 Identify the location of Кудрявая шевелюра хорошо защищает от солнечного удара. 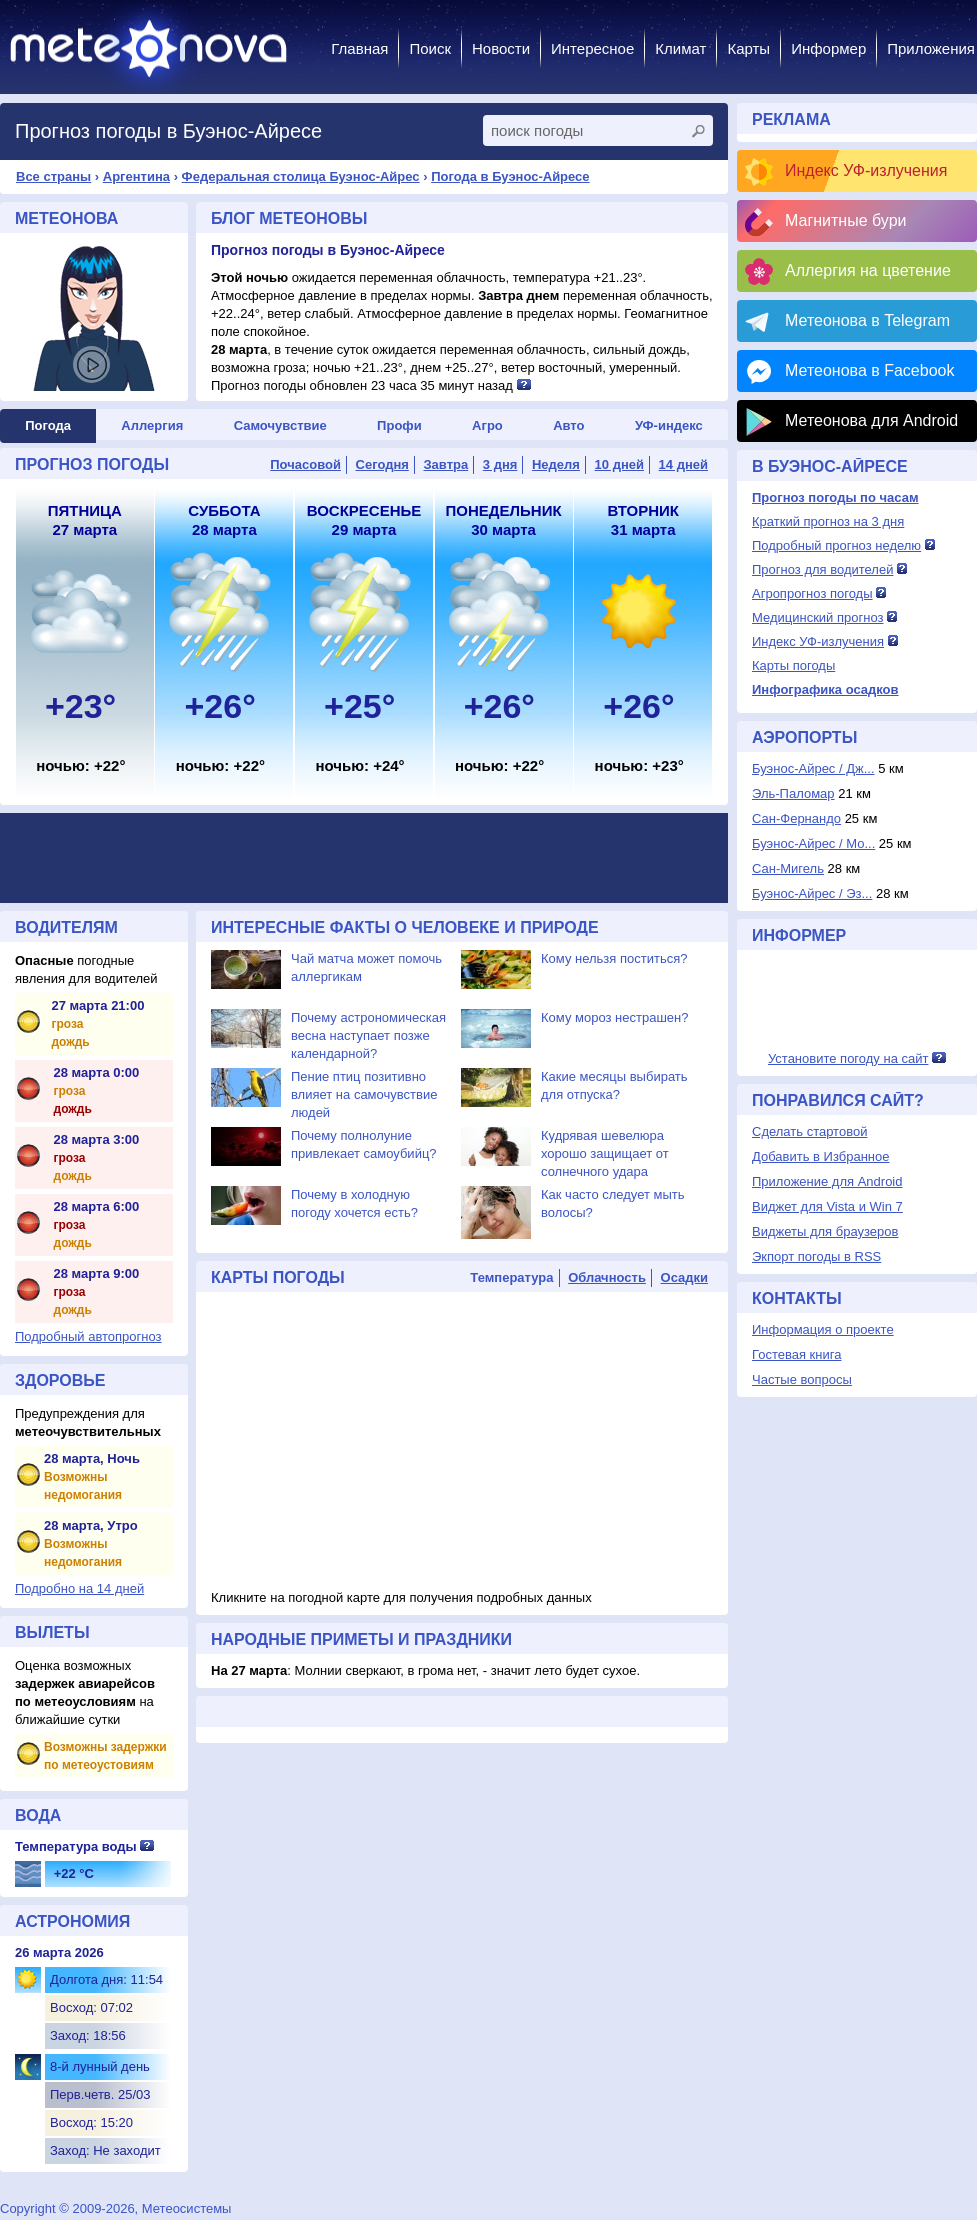
(605, 1153).